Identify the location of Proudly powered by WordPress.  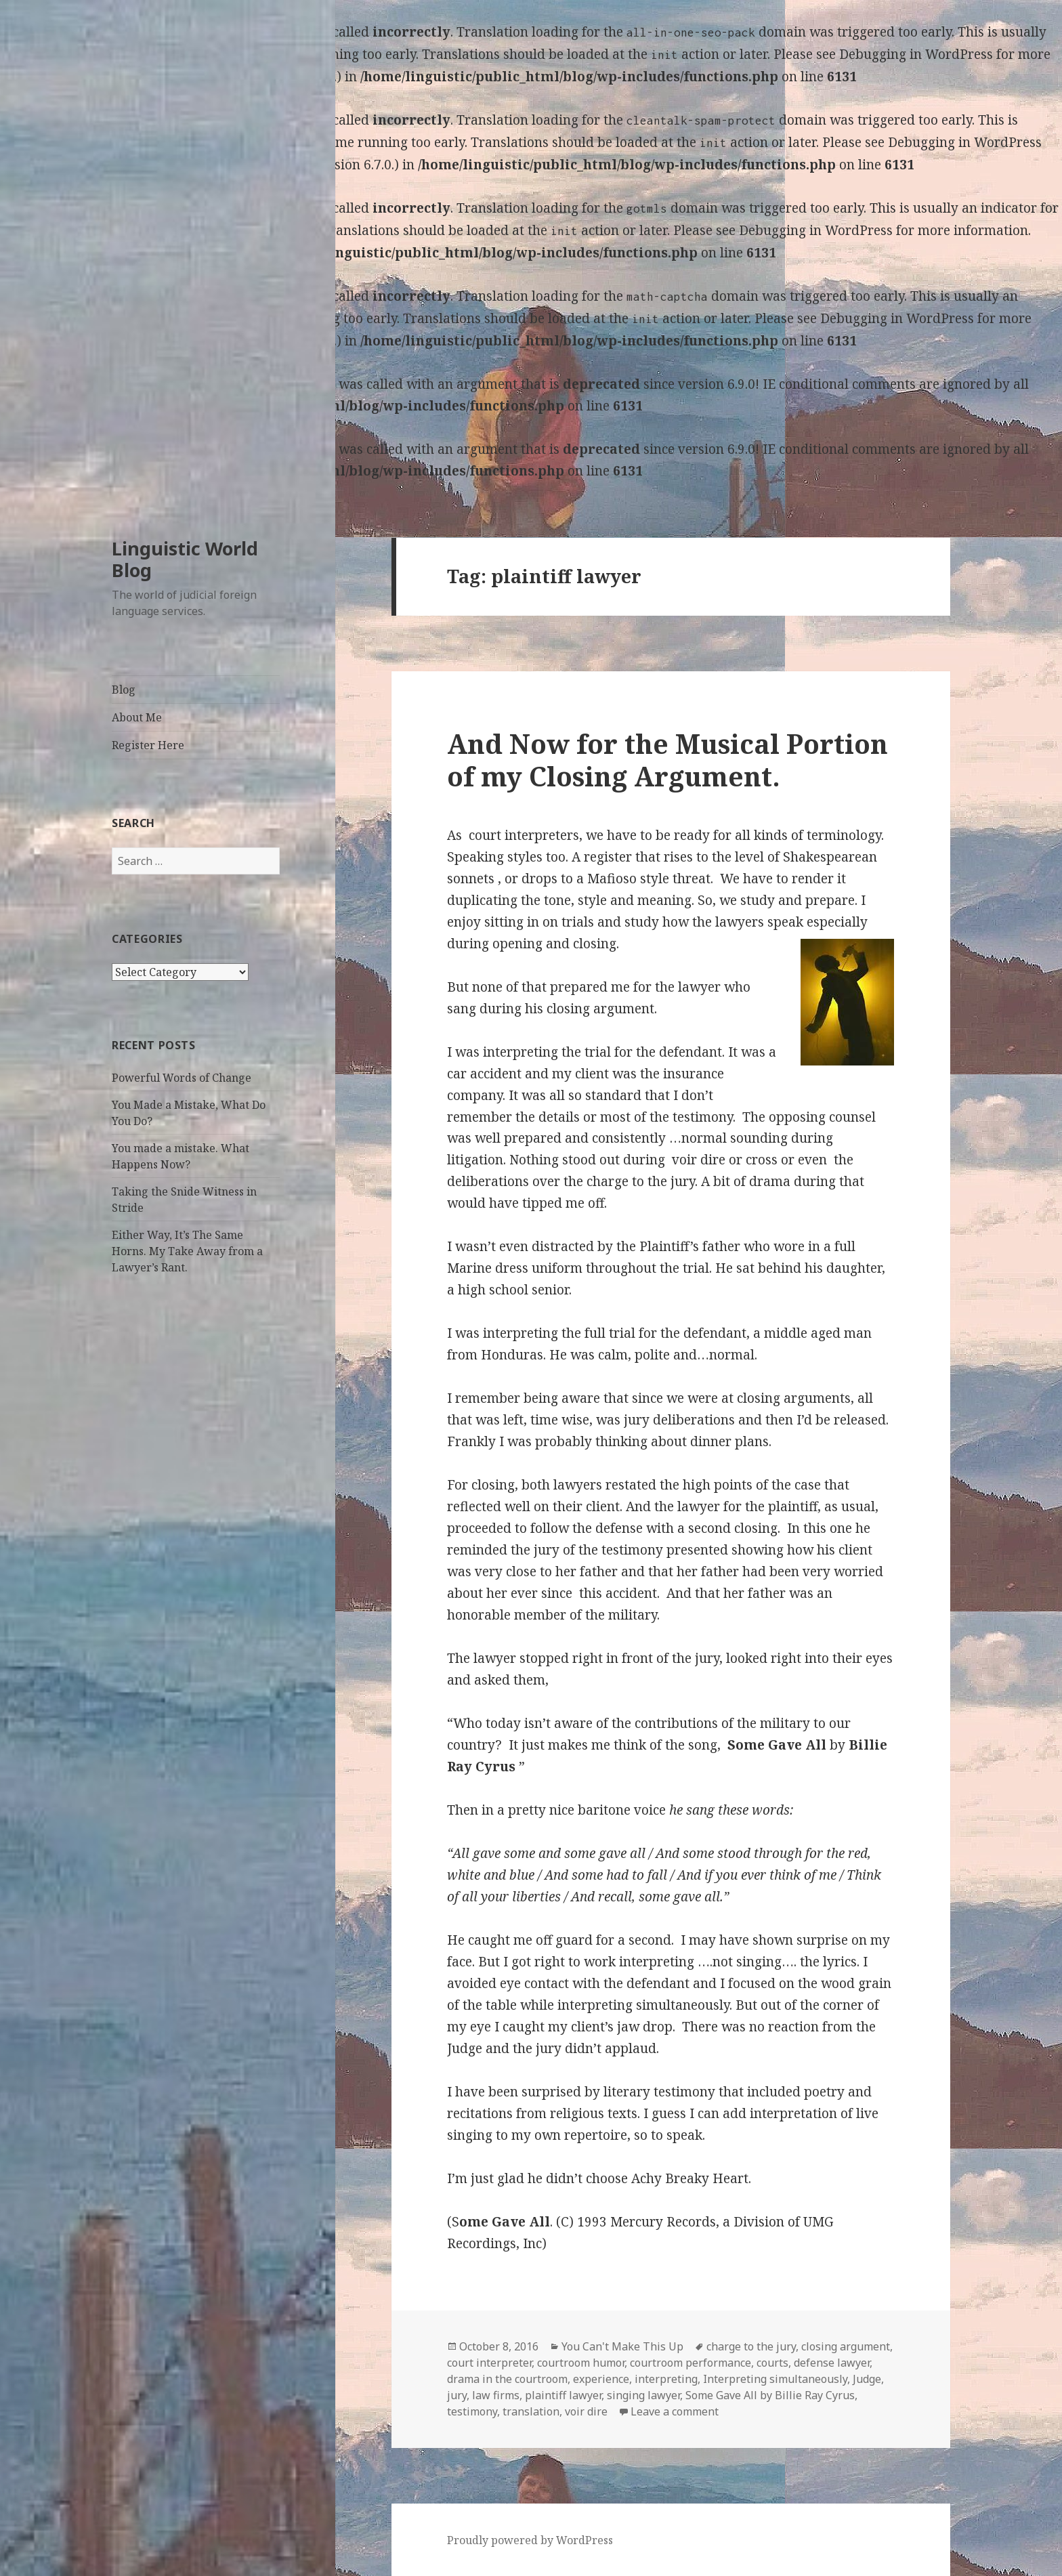
(530, 2540).